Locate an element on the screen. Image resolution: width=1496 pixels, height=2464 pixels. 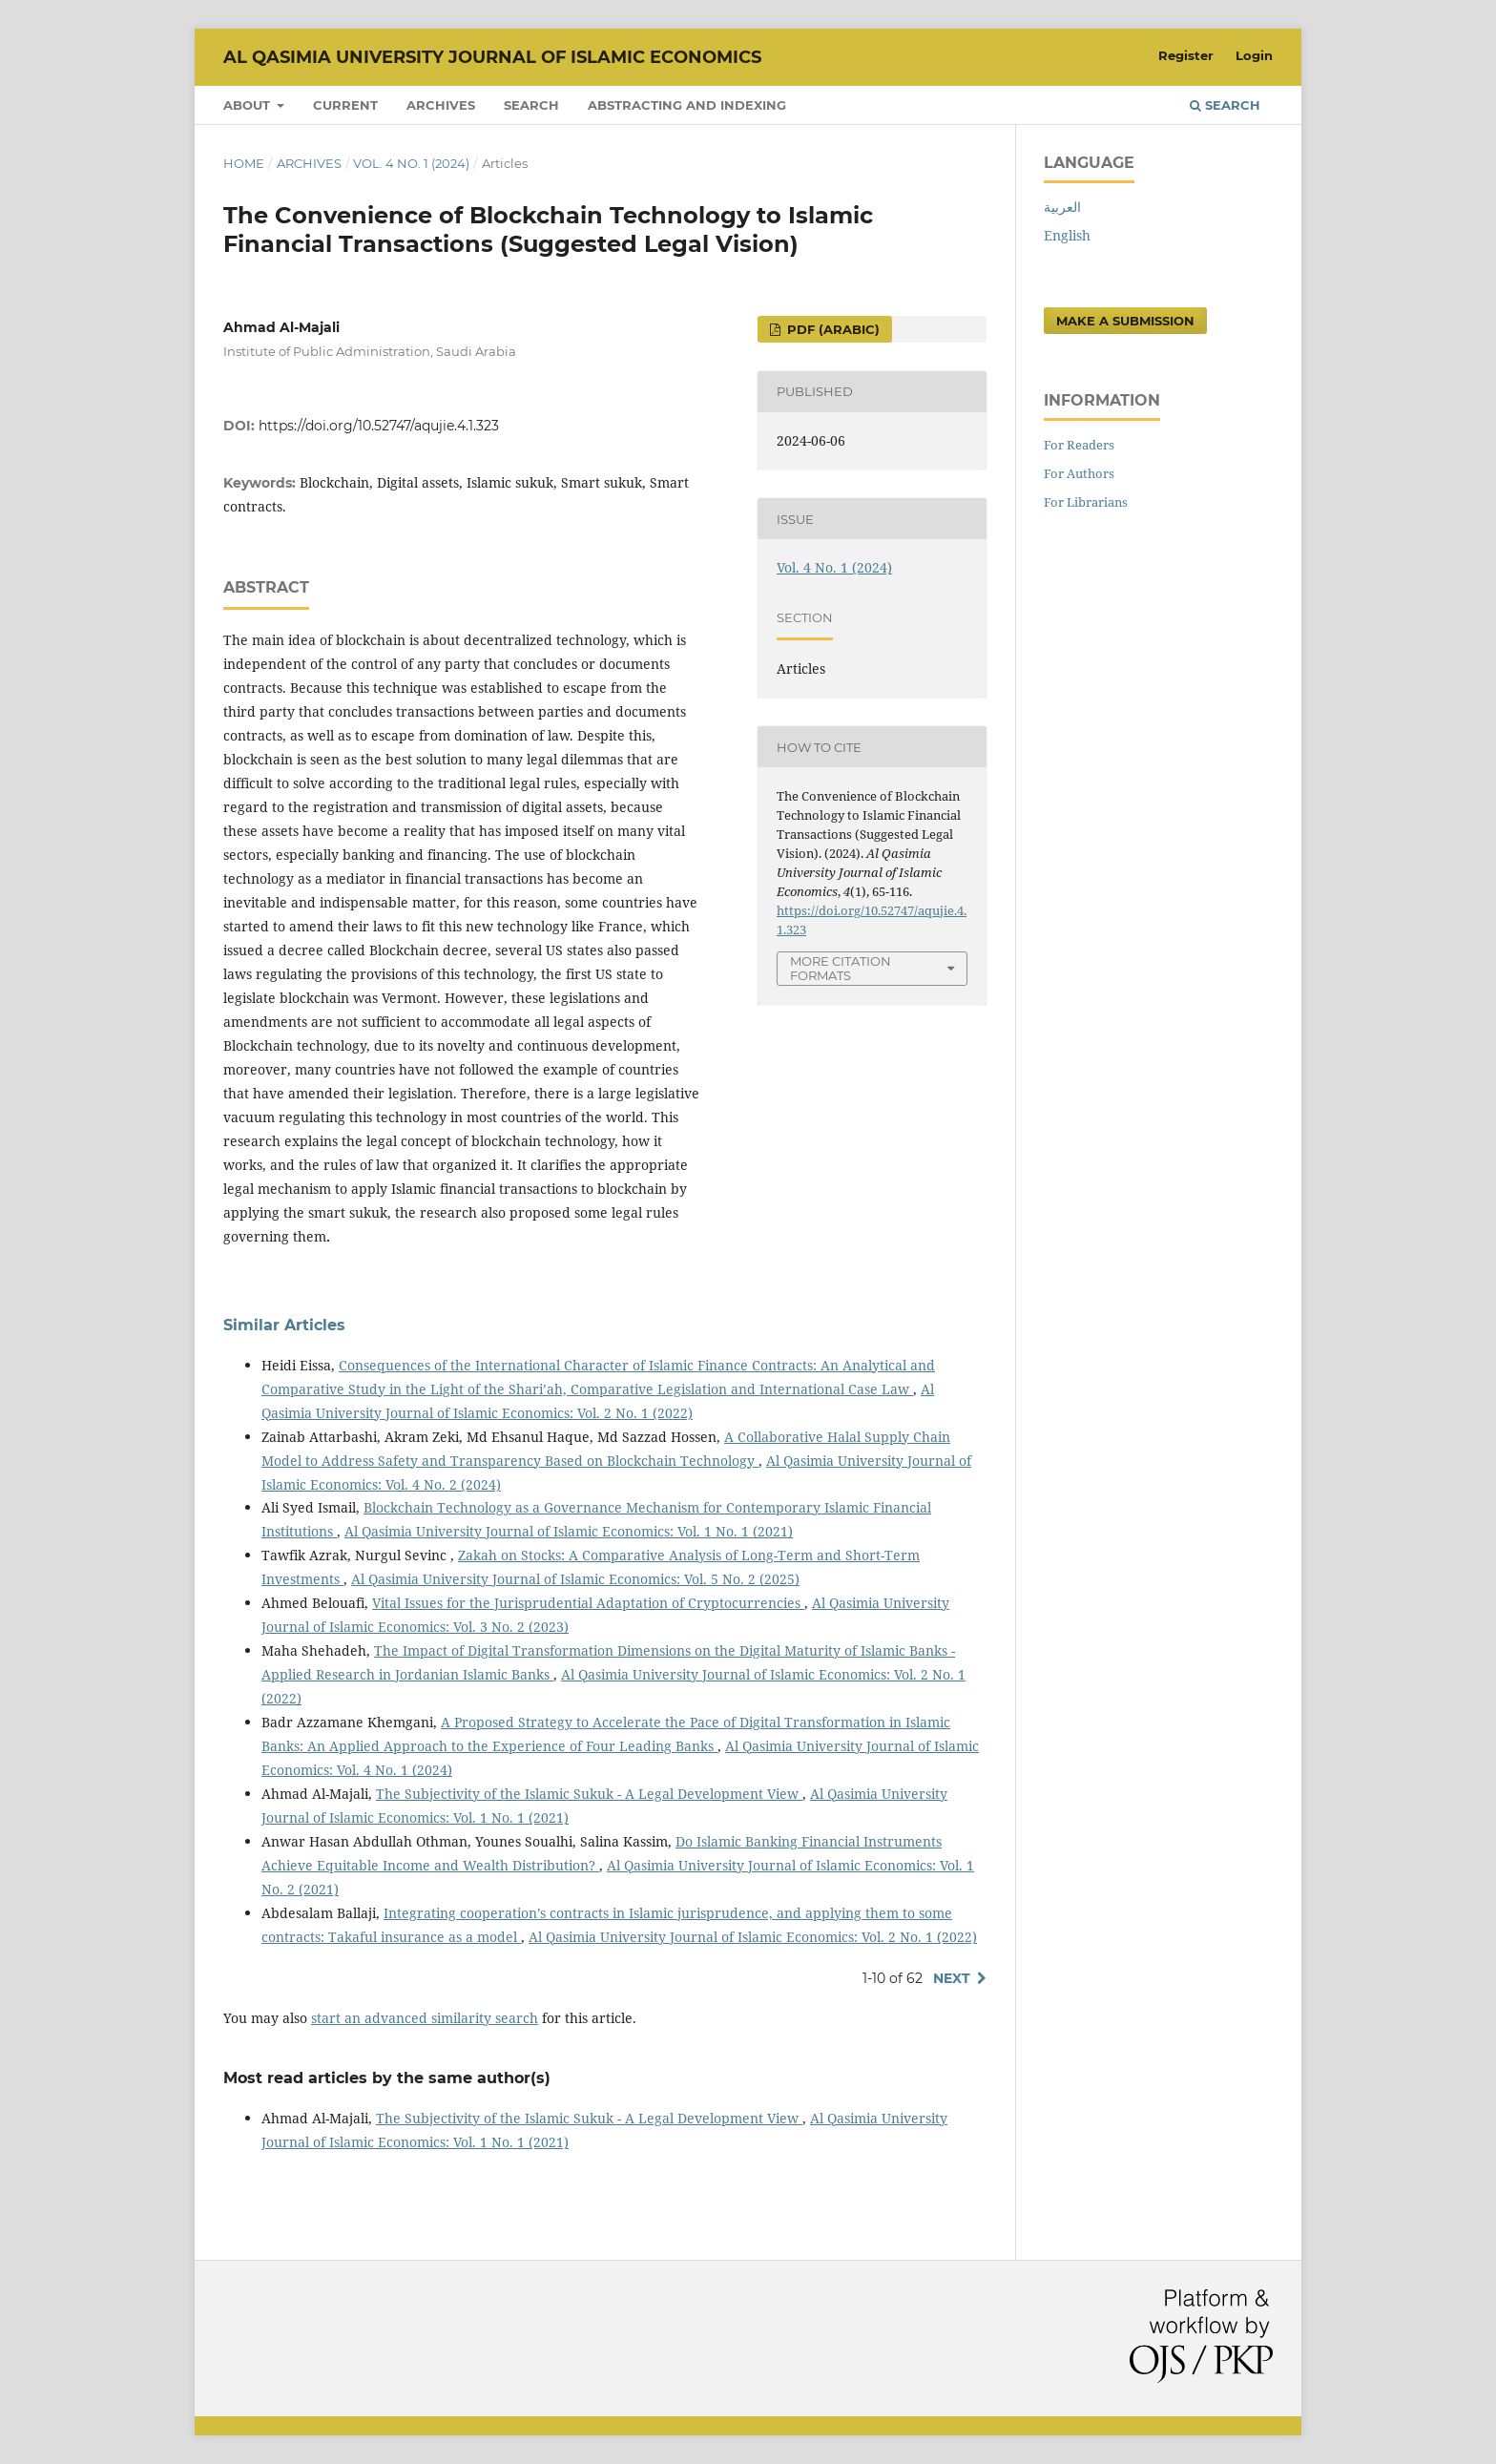
Abstracting and Indexing is located at coordinates (687, 105).